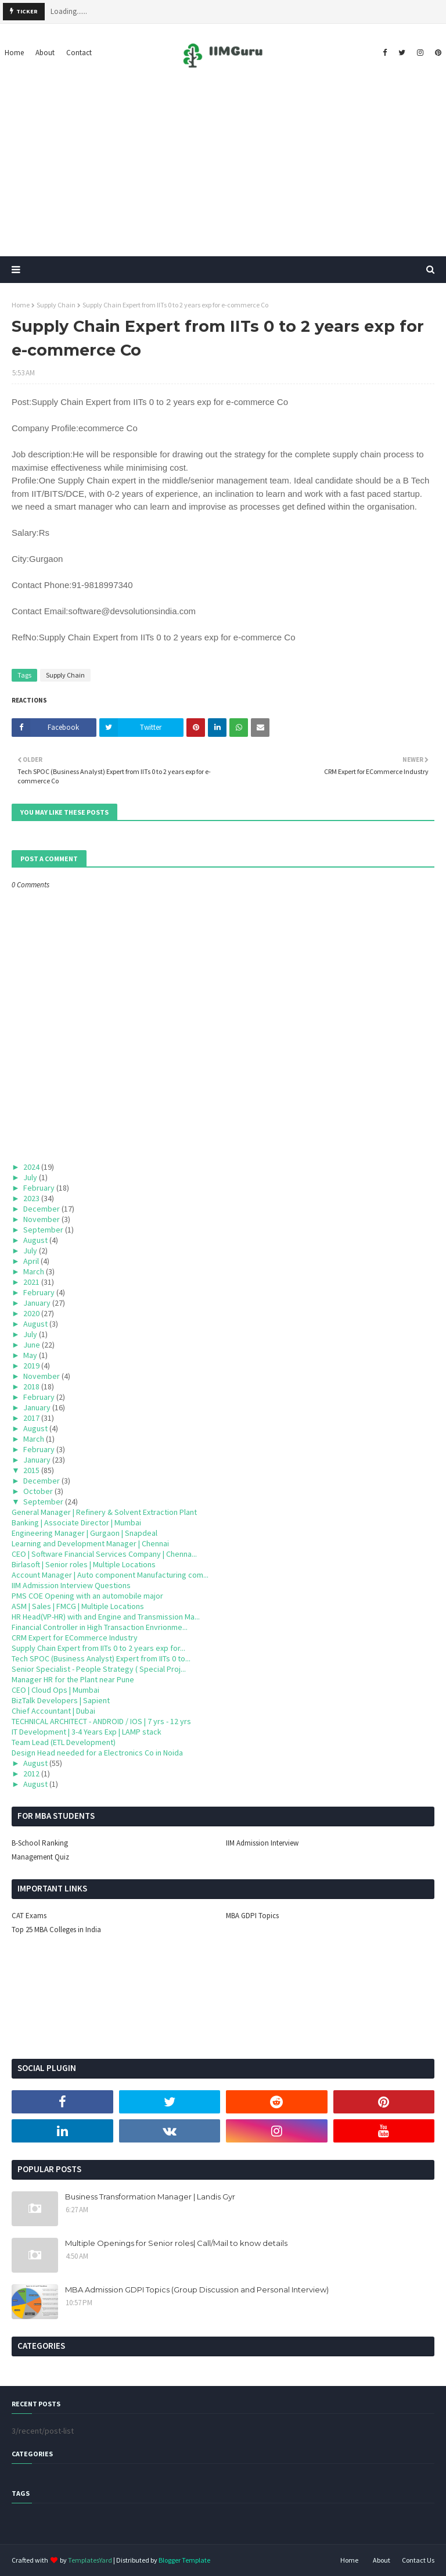 The width and height of the screenshot is (446, 2576). What do you see at coordinates (381, 2560) in the screenshot?
I see `About` at bounding box center [381, 2560].